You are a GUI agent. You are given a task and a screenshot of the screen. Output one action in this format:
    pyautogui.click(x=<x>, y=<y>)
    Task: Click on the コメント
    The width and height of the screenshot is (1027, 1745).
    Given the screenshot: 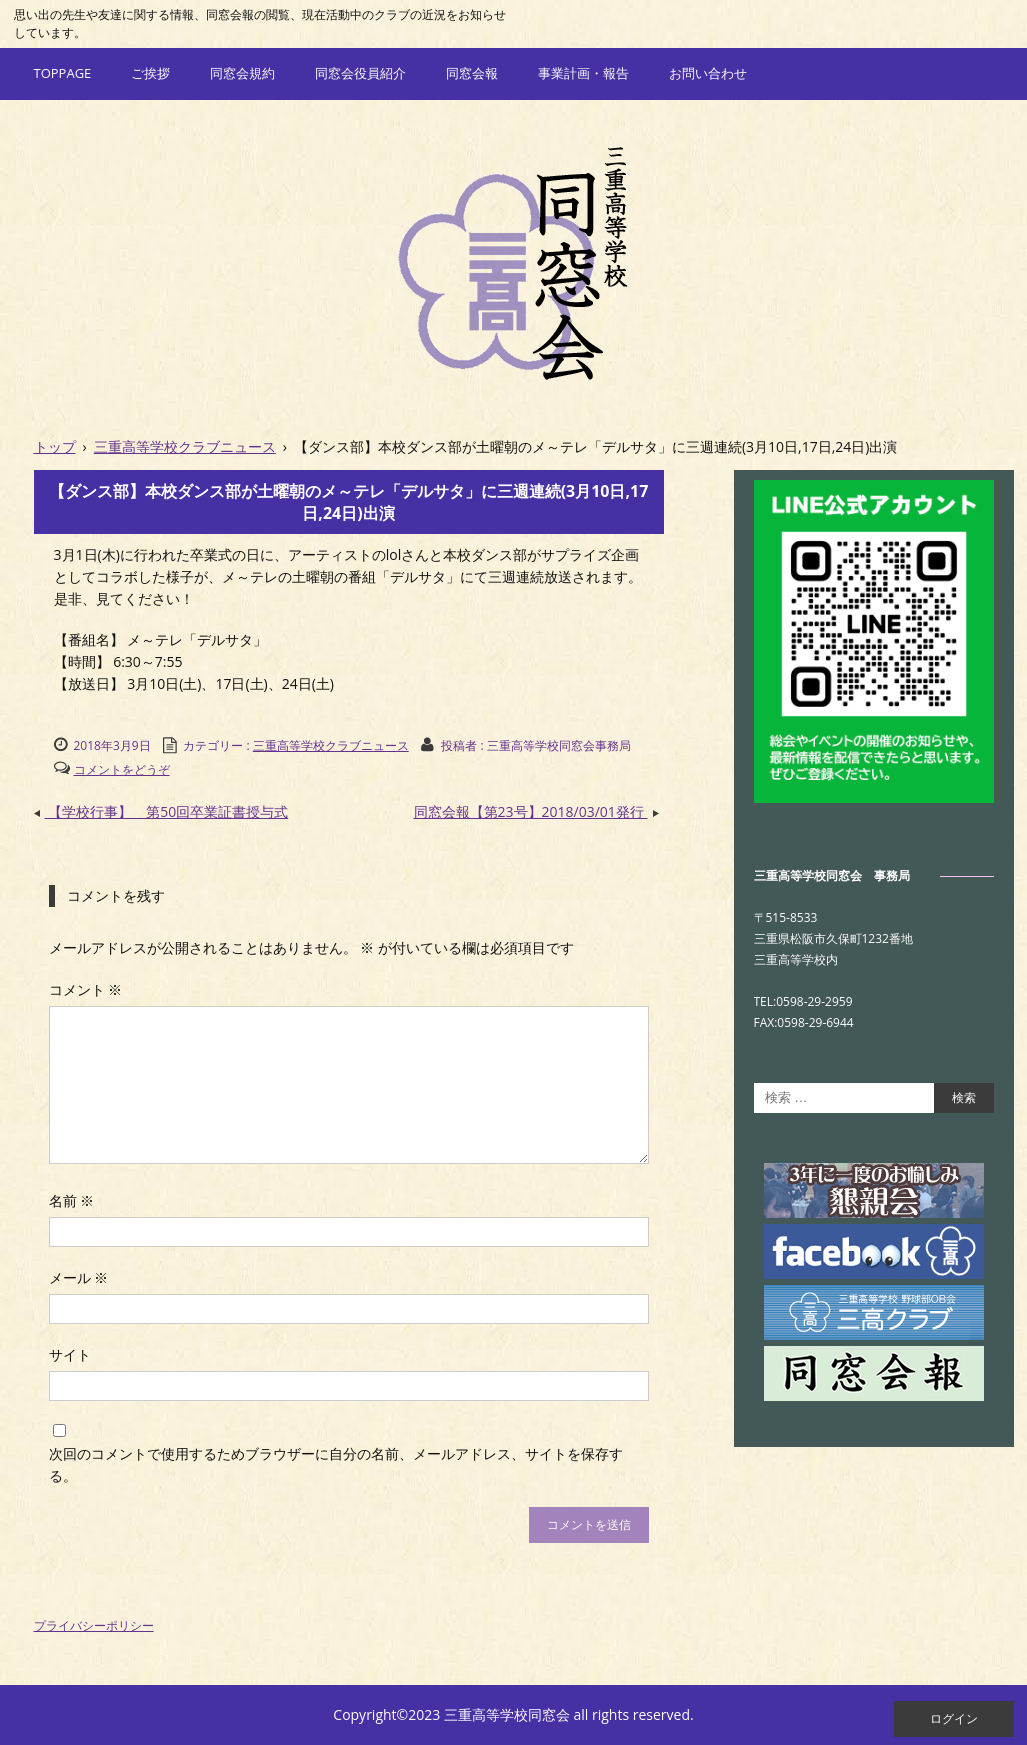 What is the action you would take?
    pyautogui.click(x=86, y=989)
    